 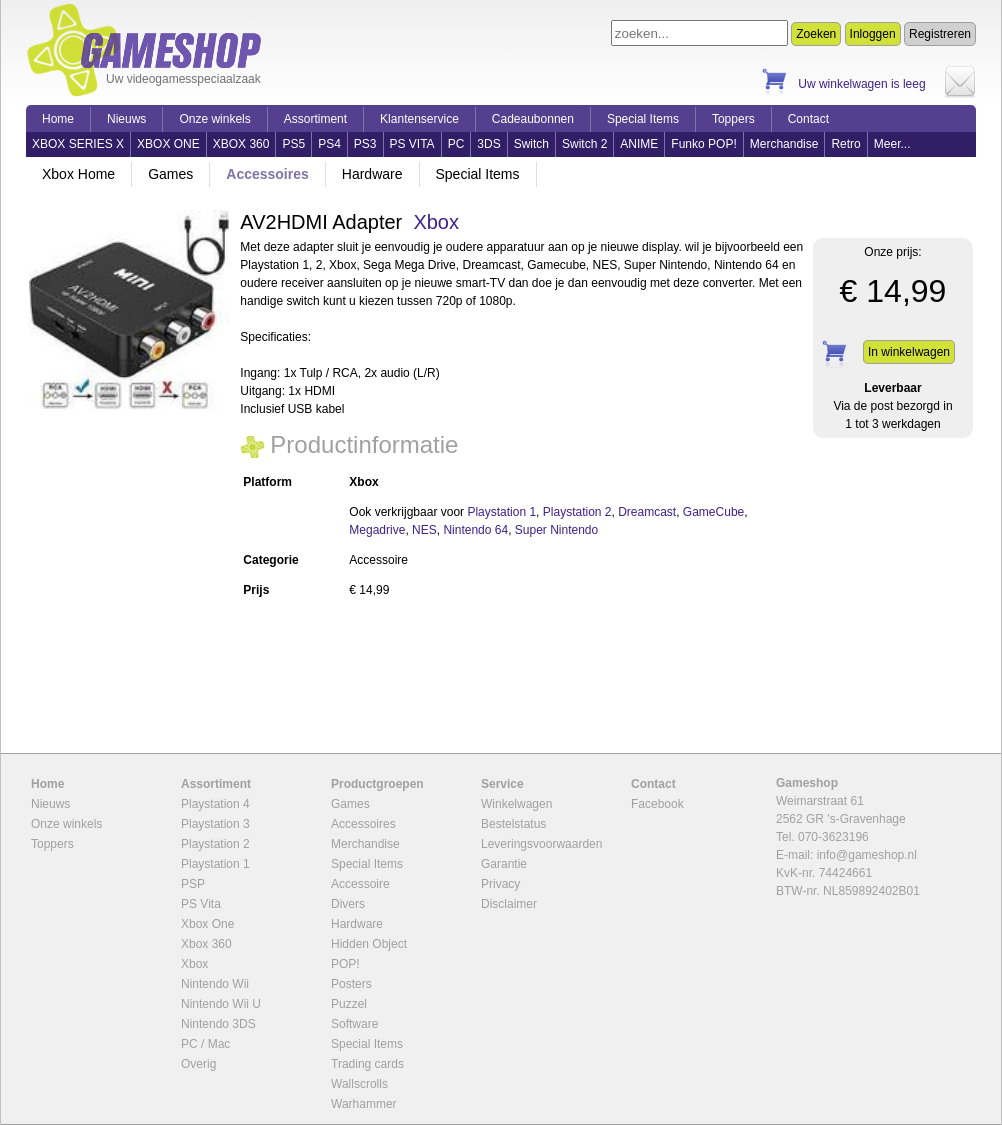 I want to click on NES, so click(x=424, y=530).